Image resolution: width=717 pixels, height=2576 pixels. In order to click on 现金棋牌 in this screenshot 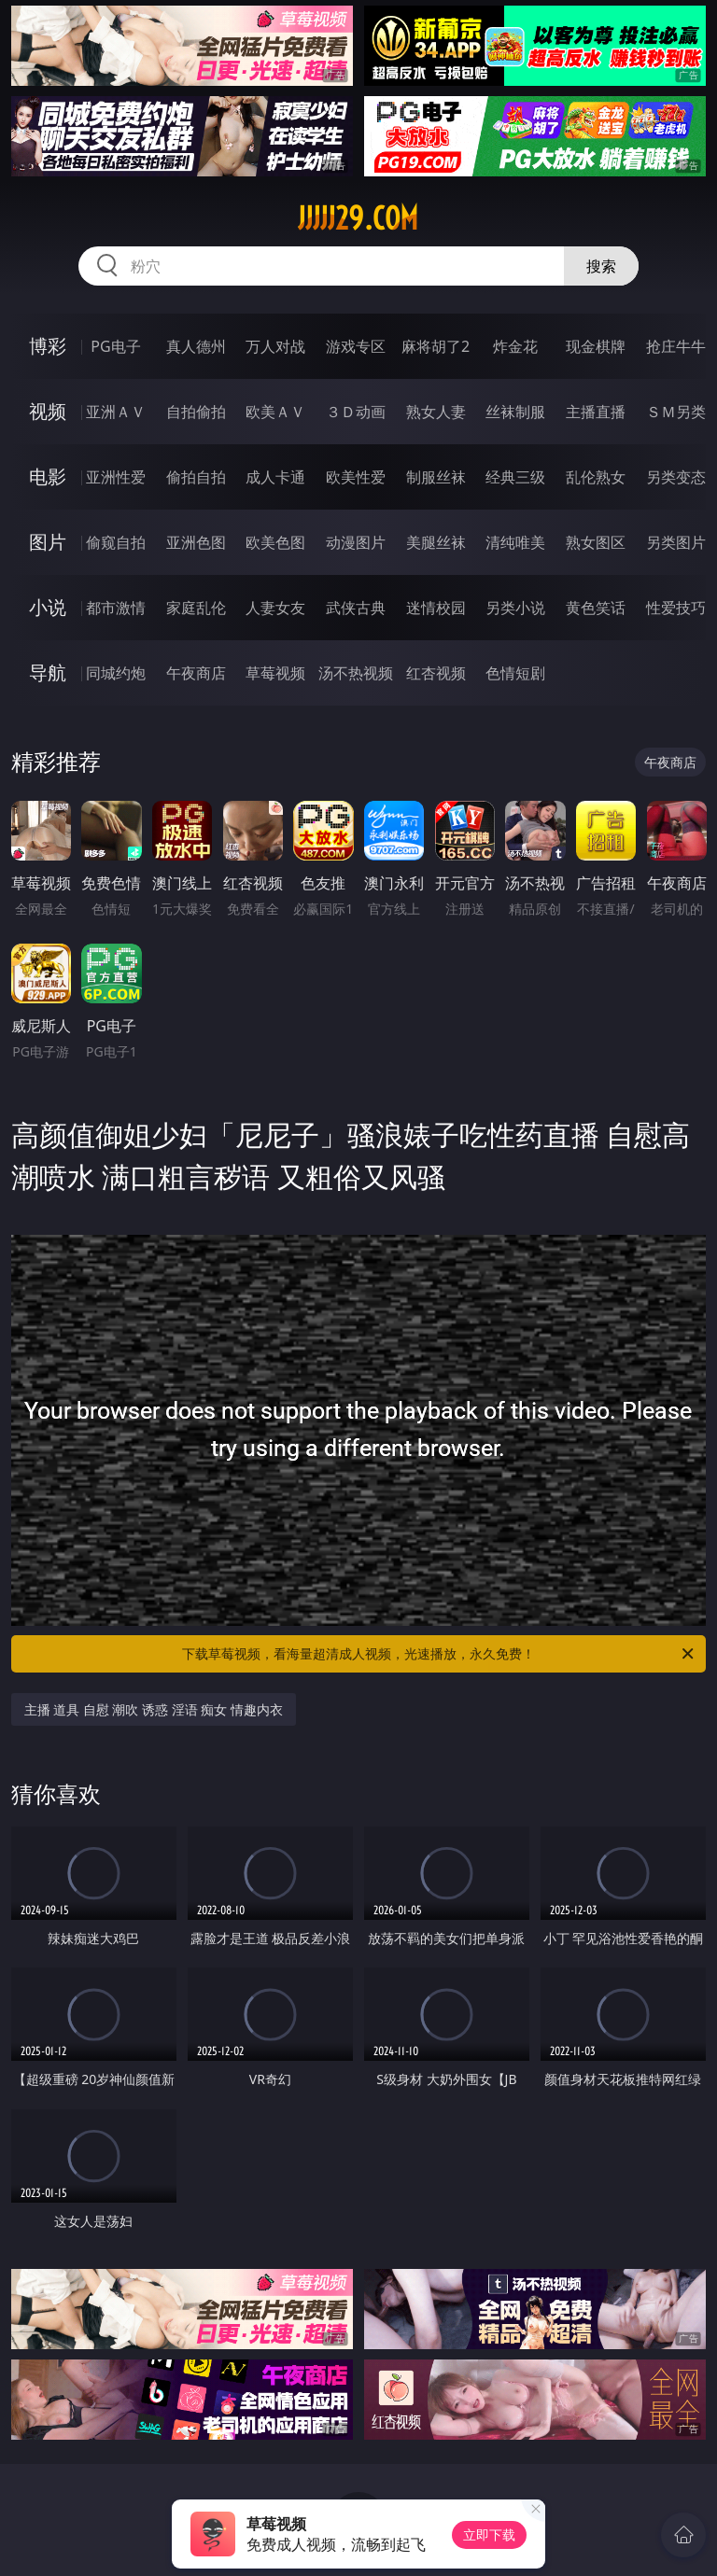, I will do `click(596, 346)`.